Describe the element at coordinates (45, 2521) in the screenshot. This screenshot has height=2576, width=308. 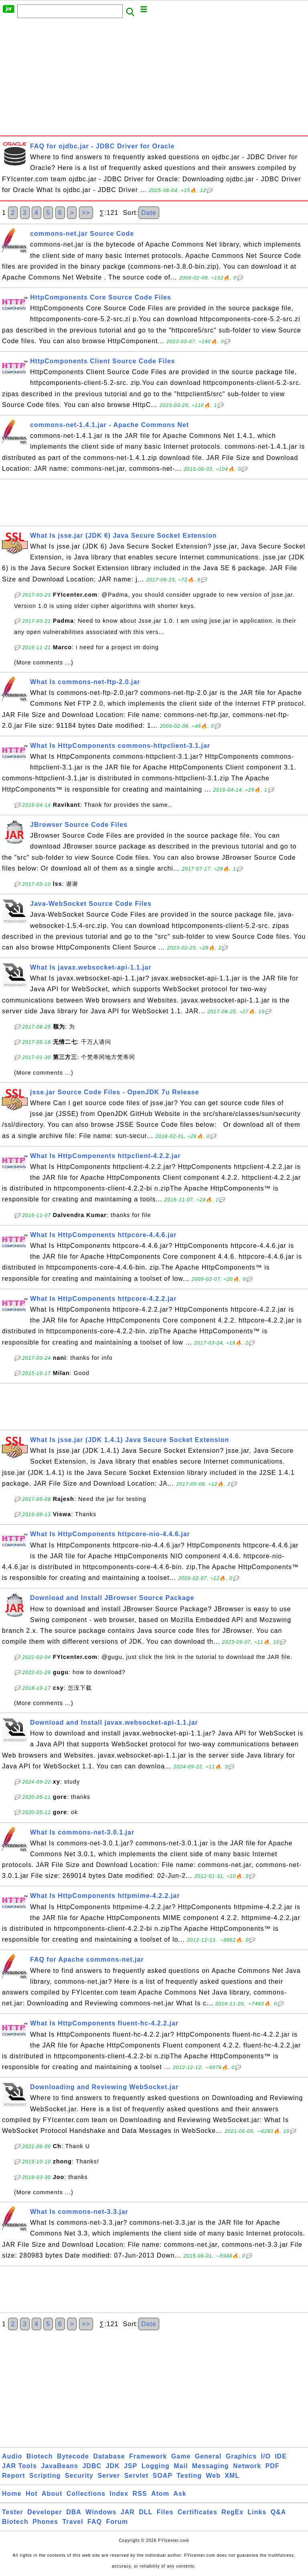
I see `Phones` at that location.